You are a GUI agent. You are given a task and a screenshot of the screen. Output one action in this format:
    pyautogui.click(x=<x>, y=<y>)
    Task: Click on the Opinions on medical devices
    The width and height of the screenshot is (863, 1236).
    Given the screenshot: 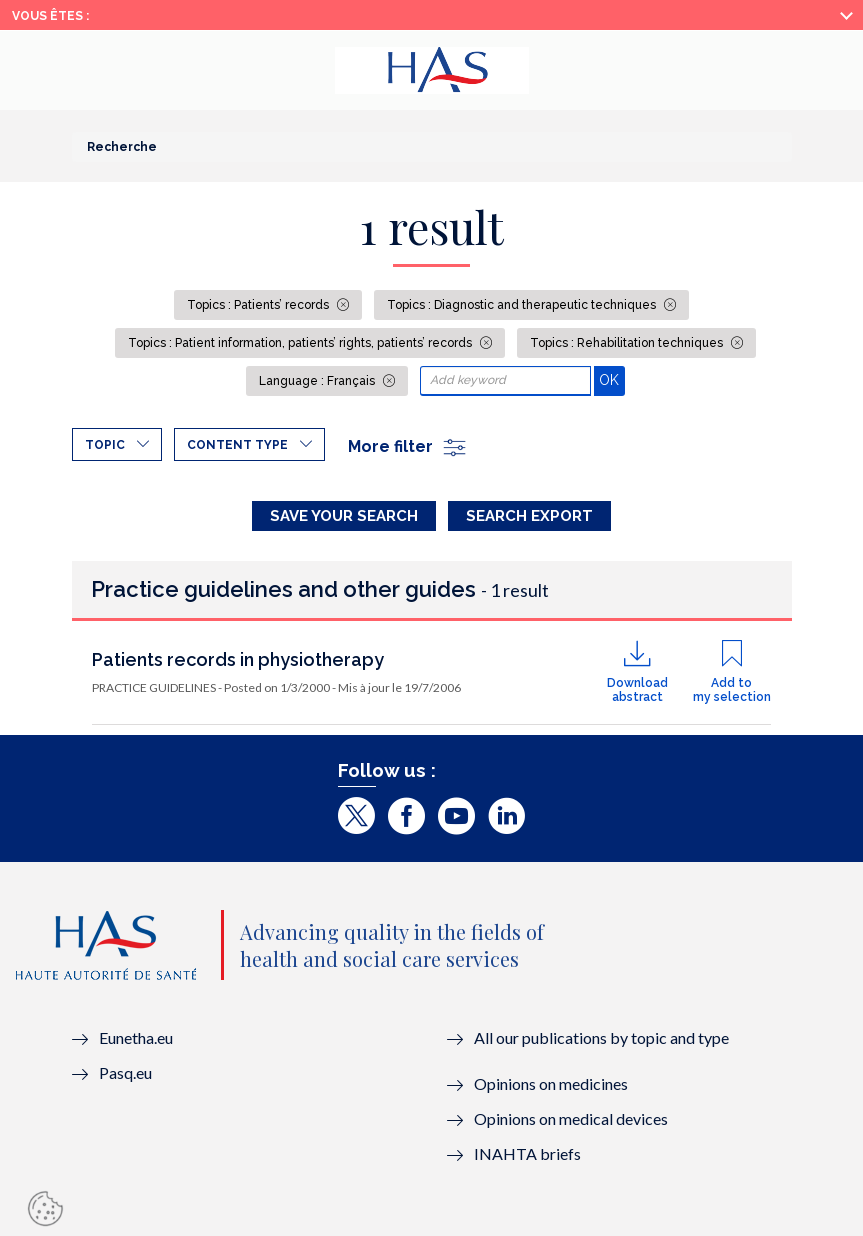 What is the action you would take?
    pyautogui.click(x=571, y=1118)
    